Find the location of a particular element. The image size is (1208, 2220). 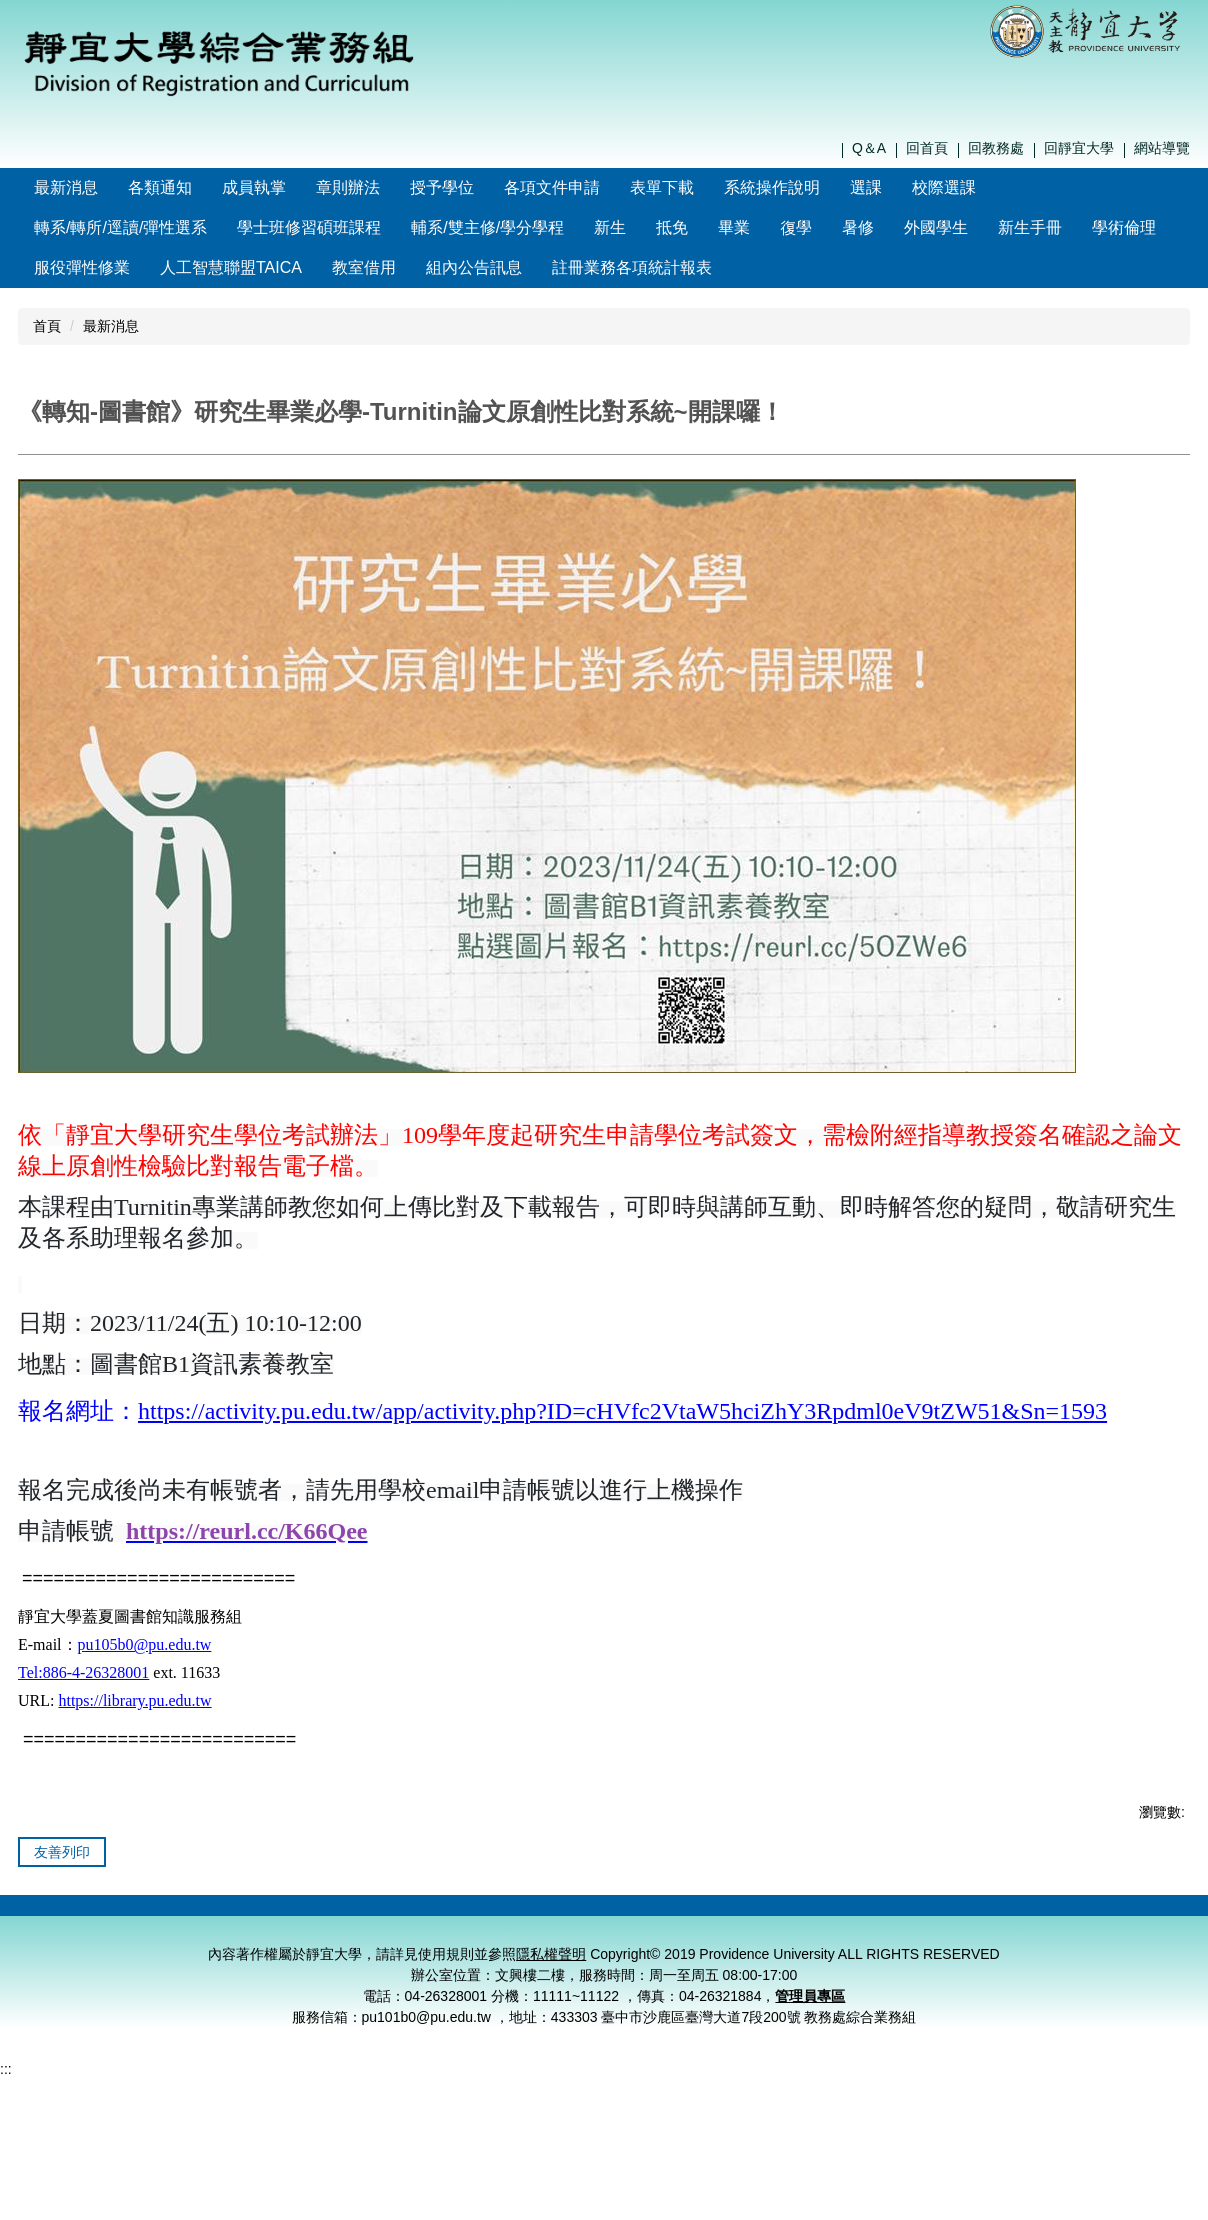

成員執掌 is located at coordinates (297, 187).